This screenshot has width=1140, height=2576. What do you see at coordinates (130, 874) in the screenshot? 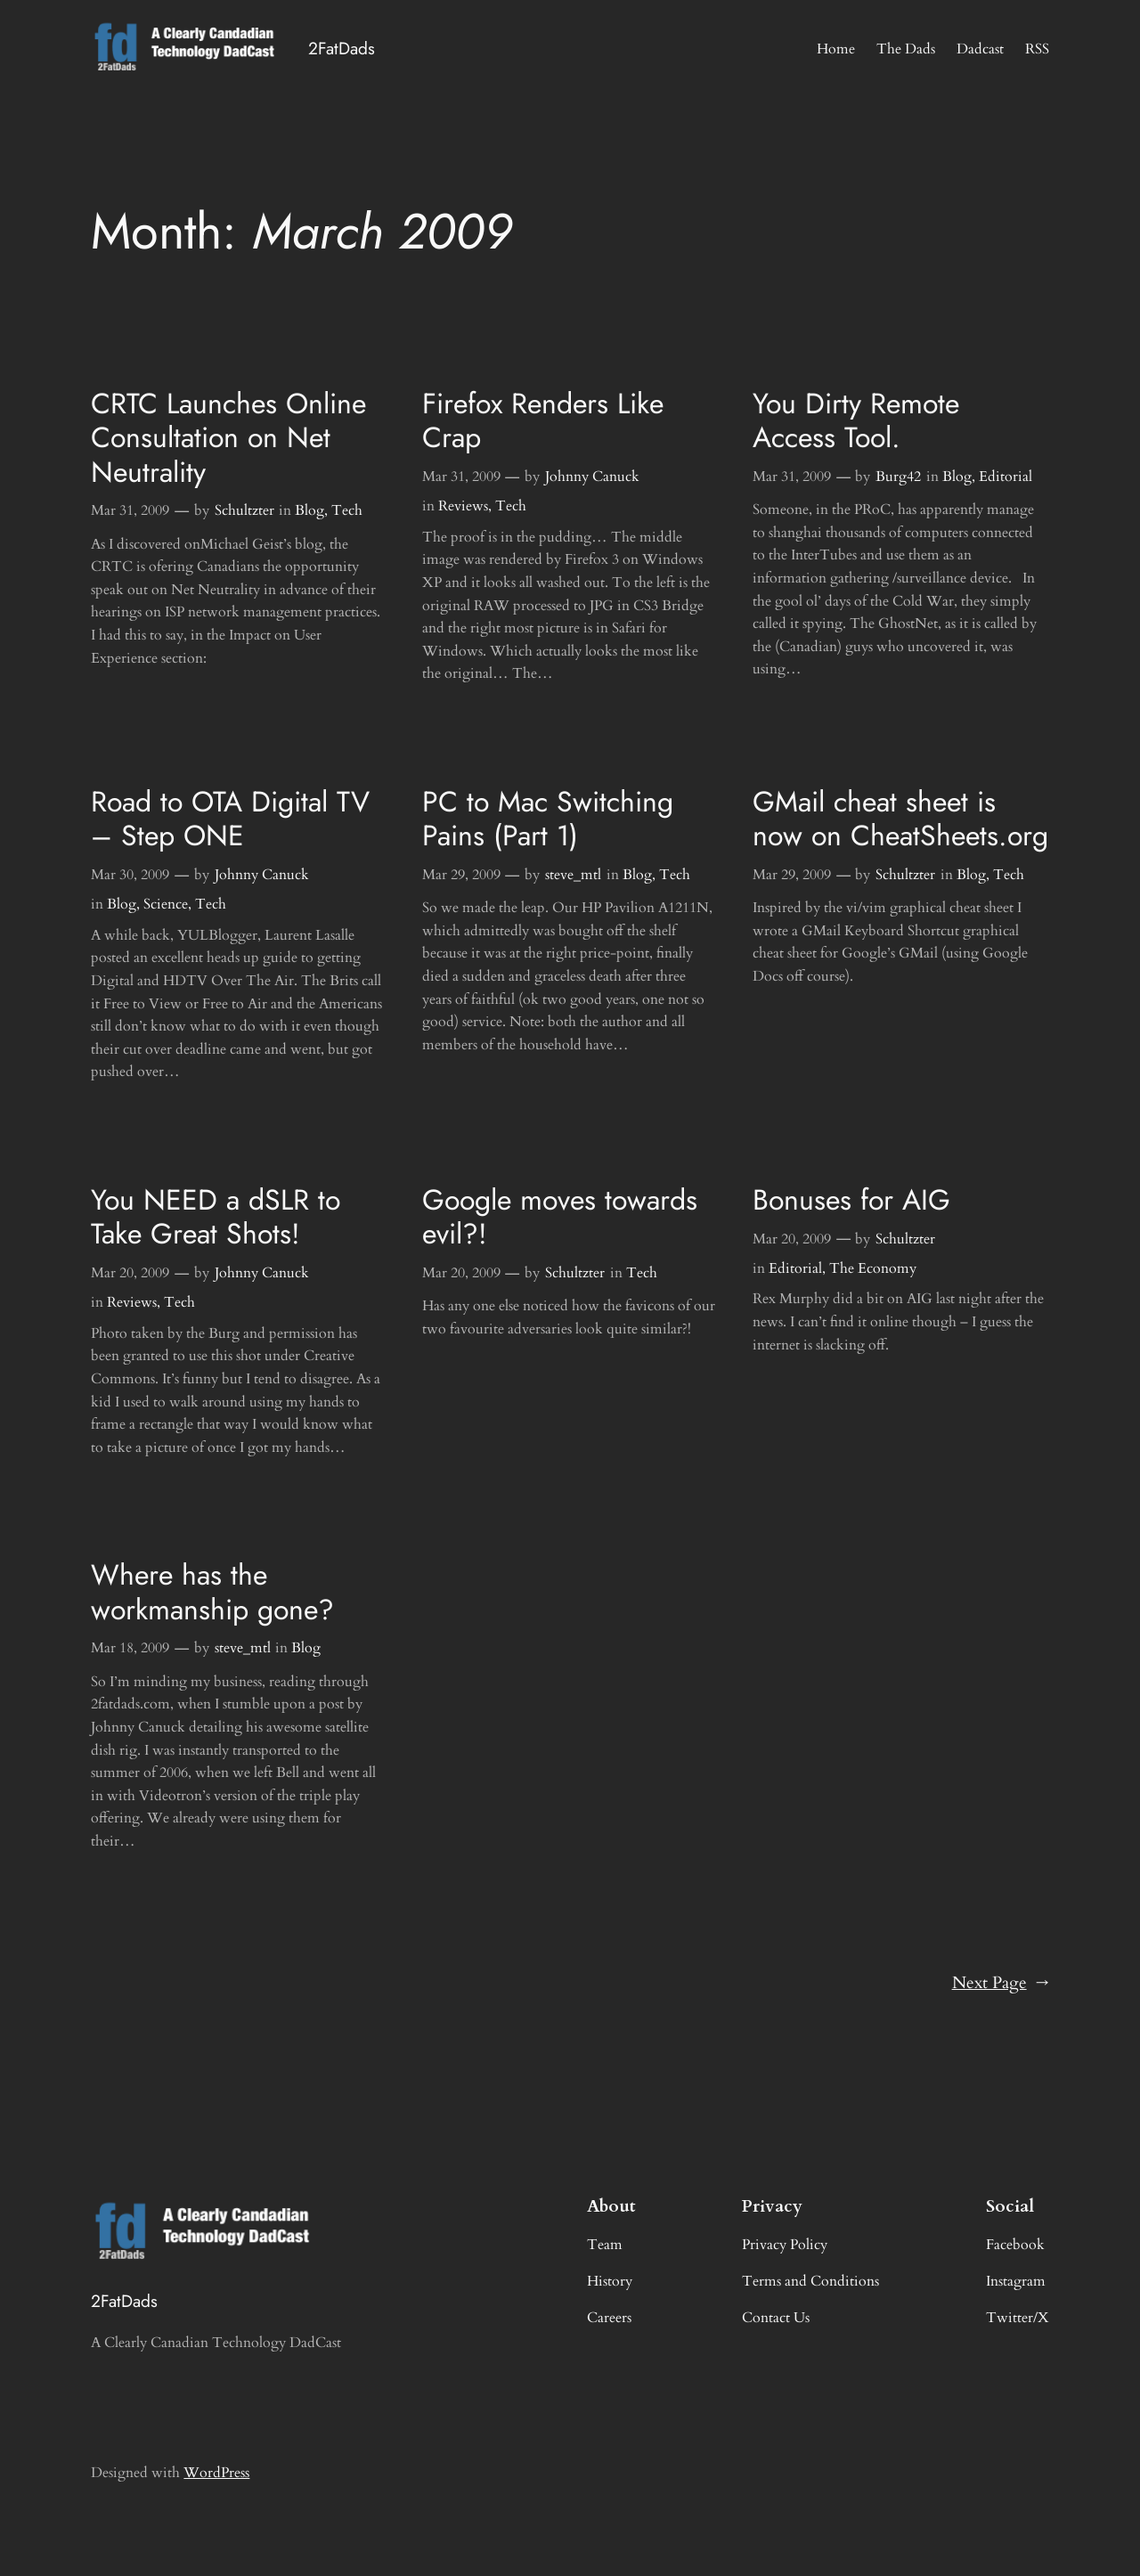
I see `Mar 30, 2009` at bounding box center [130, 874].